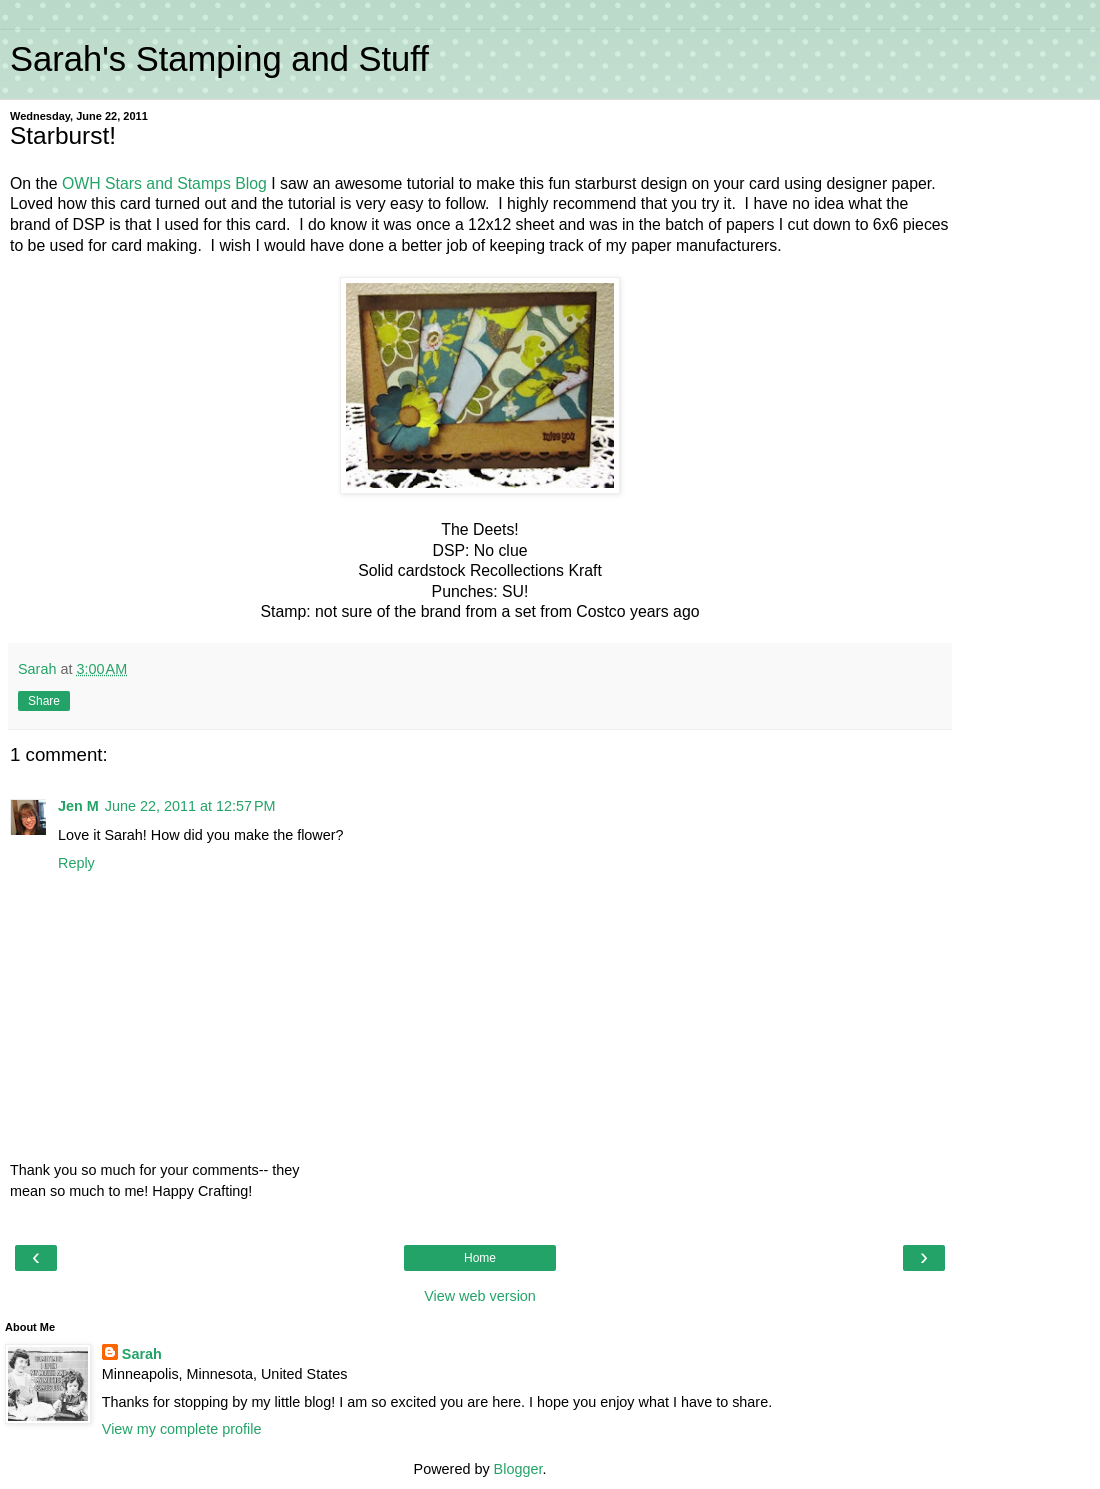 This screenshot has width=1100, height=1489. What do you see at coordinates (44, 701) in the screenshot?
I see `Share` at bounding box center [44, 701].